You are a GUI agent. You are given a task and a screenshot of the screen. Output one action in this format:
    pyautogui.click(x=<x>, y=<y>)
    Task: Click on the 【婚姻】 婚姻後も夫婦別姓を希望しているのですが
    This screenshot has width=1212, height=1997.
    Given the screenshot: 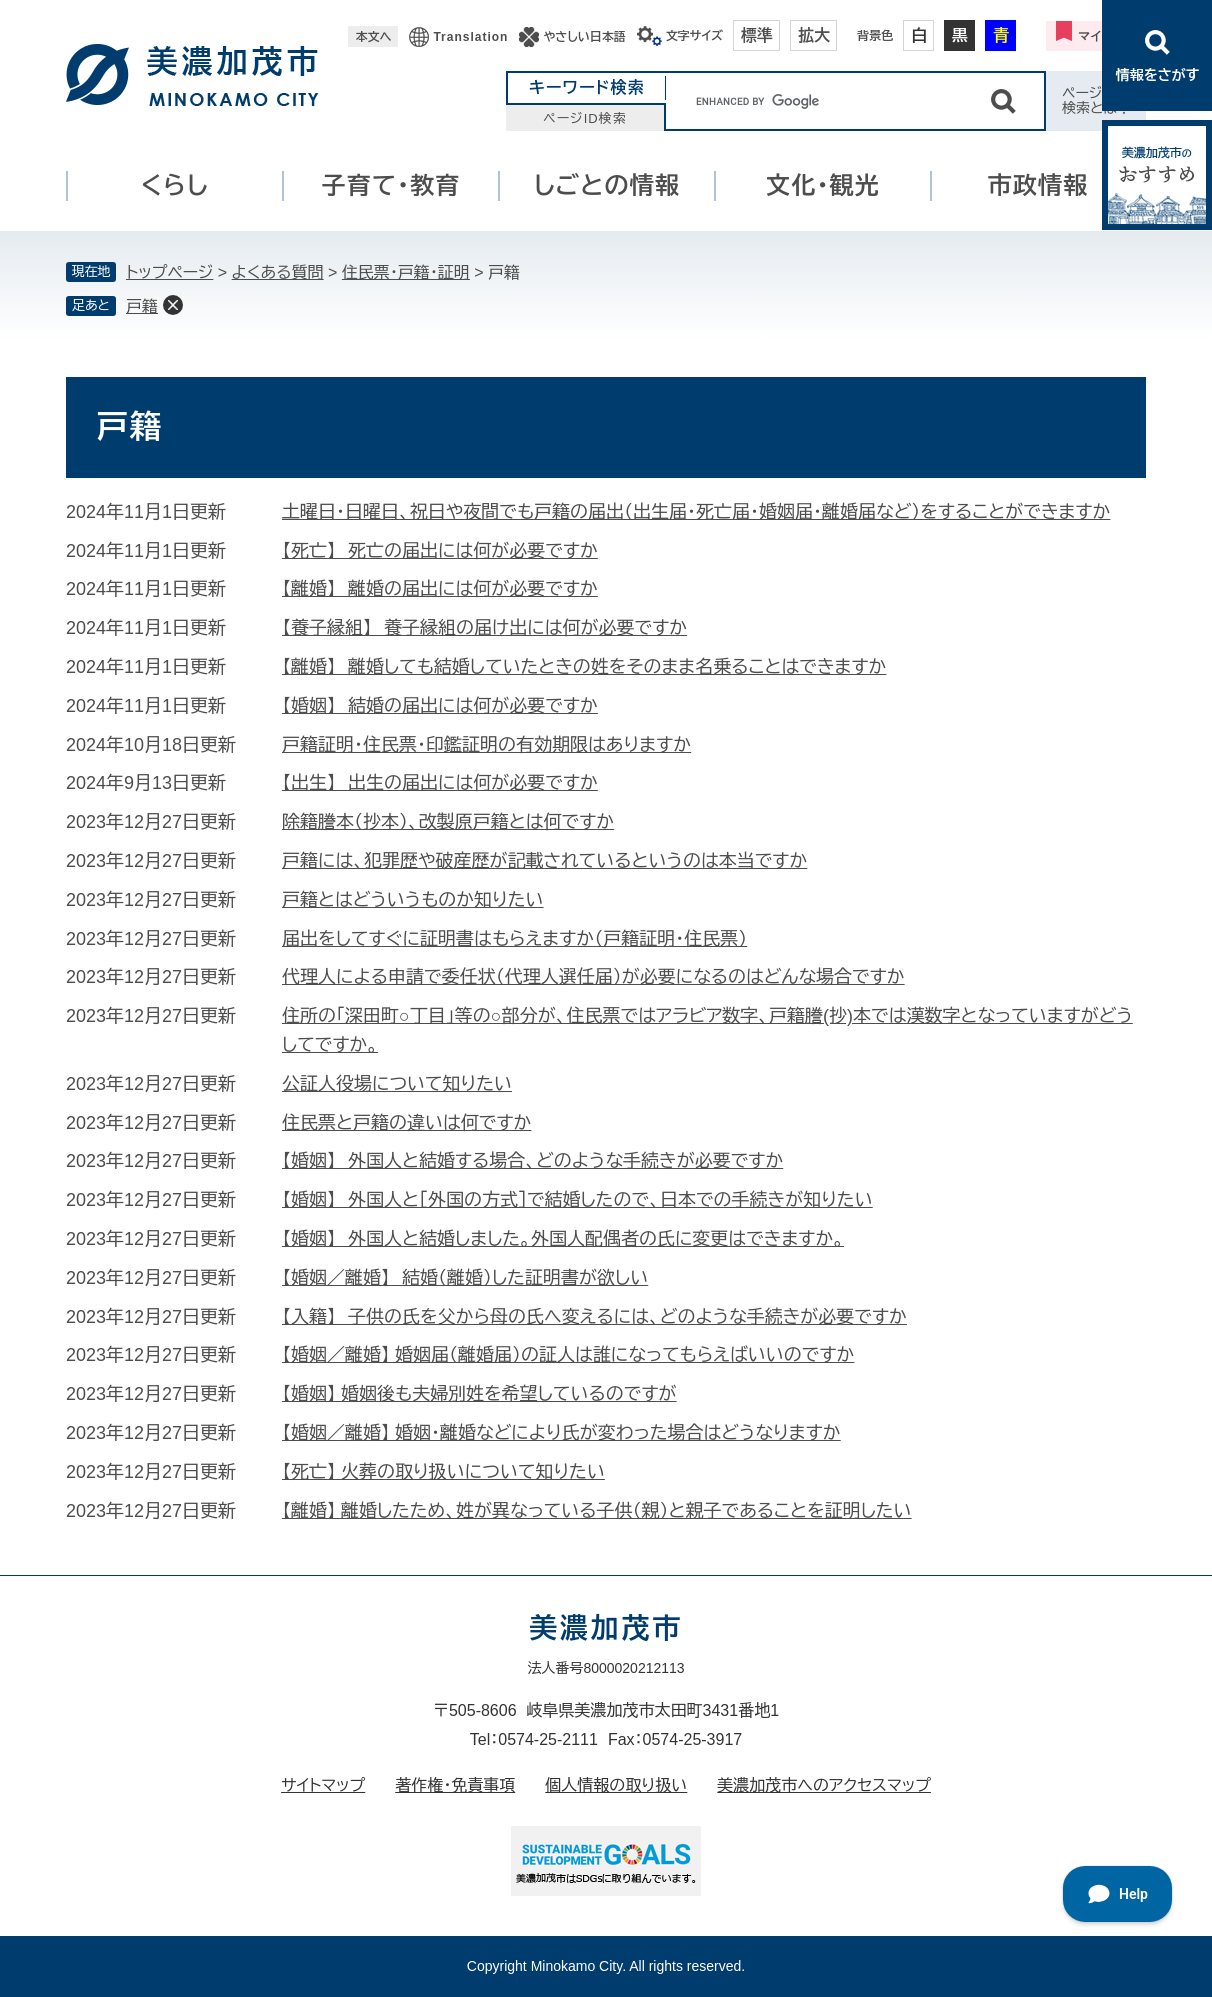 What is the action you would take?
    pyautogui.click(x=479, y=1394)
    